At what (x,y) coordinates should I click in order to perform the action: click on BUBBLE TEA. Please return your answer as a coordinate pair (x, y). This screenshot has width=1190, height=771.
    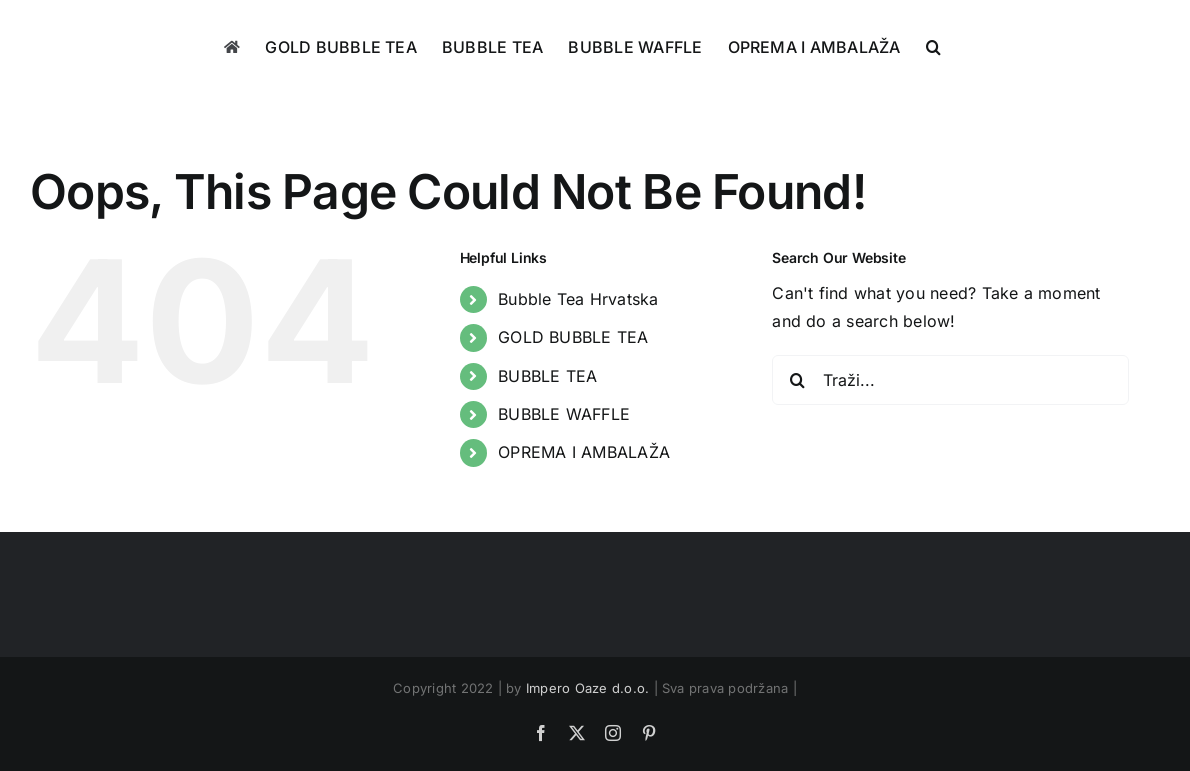
    Looking at the image, I should click on (547, 376).